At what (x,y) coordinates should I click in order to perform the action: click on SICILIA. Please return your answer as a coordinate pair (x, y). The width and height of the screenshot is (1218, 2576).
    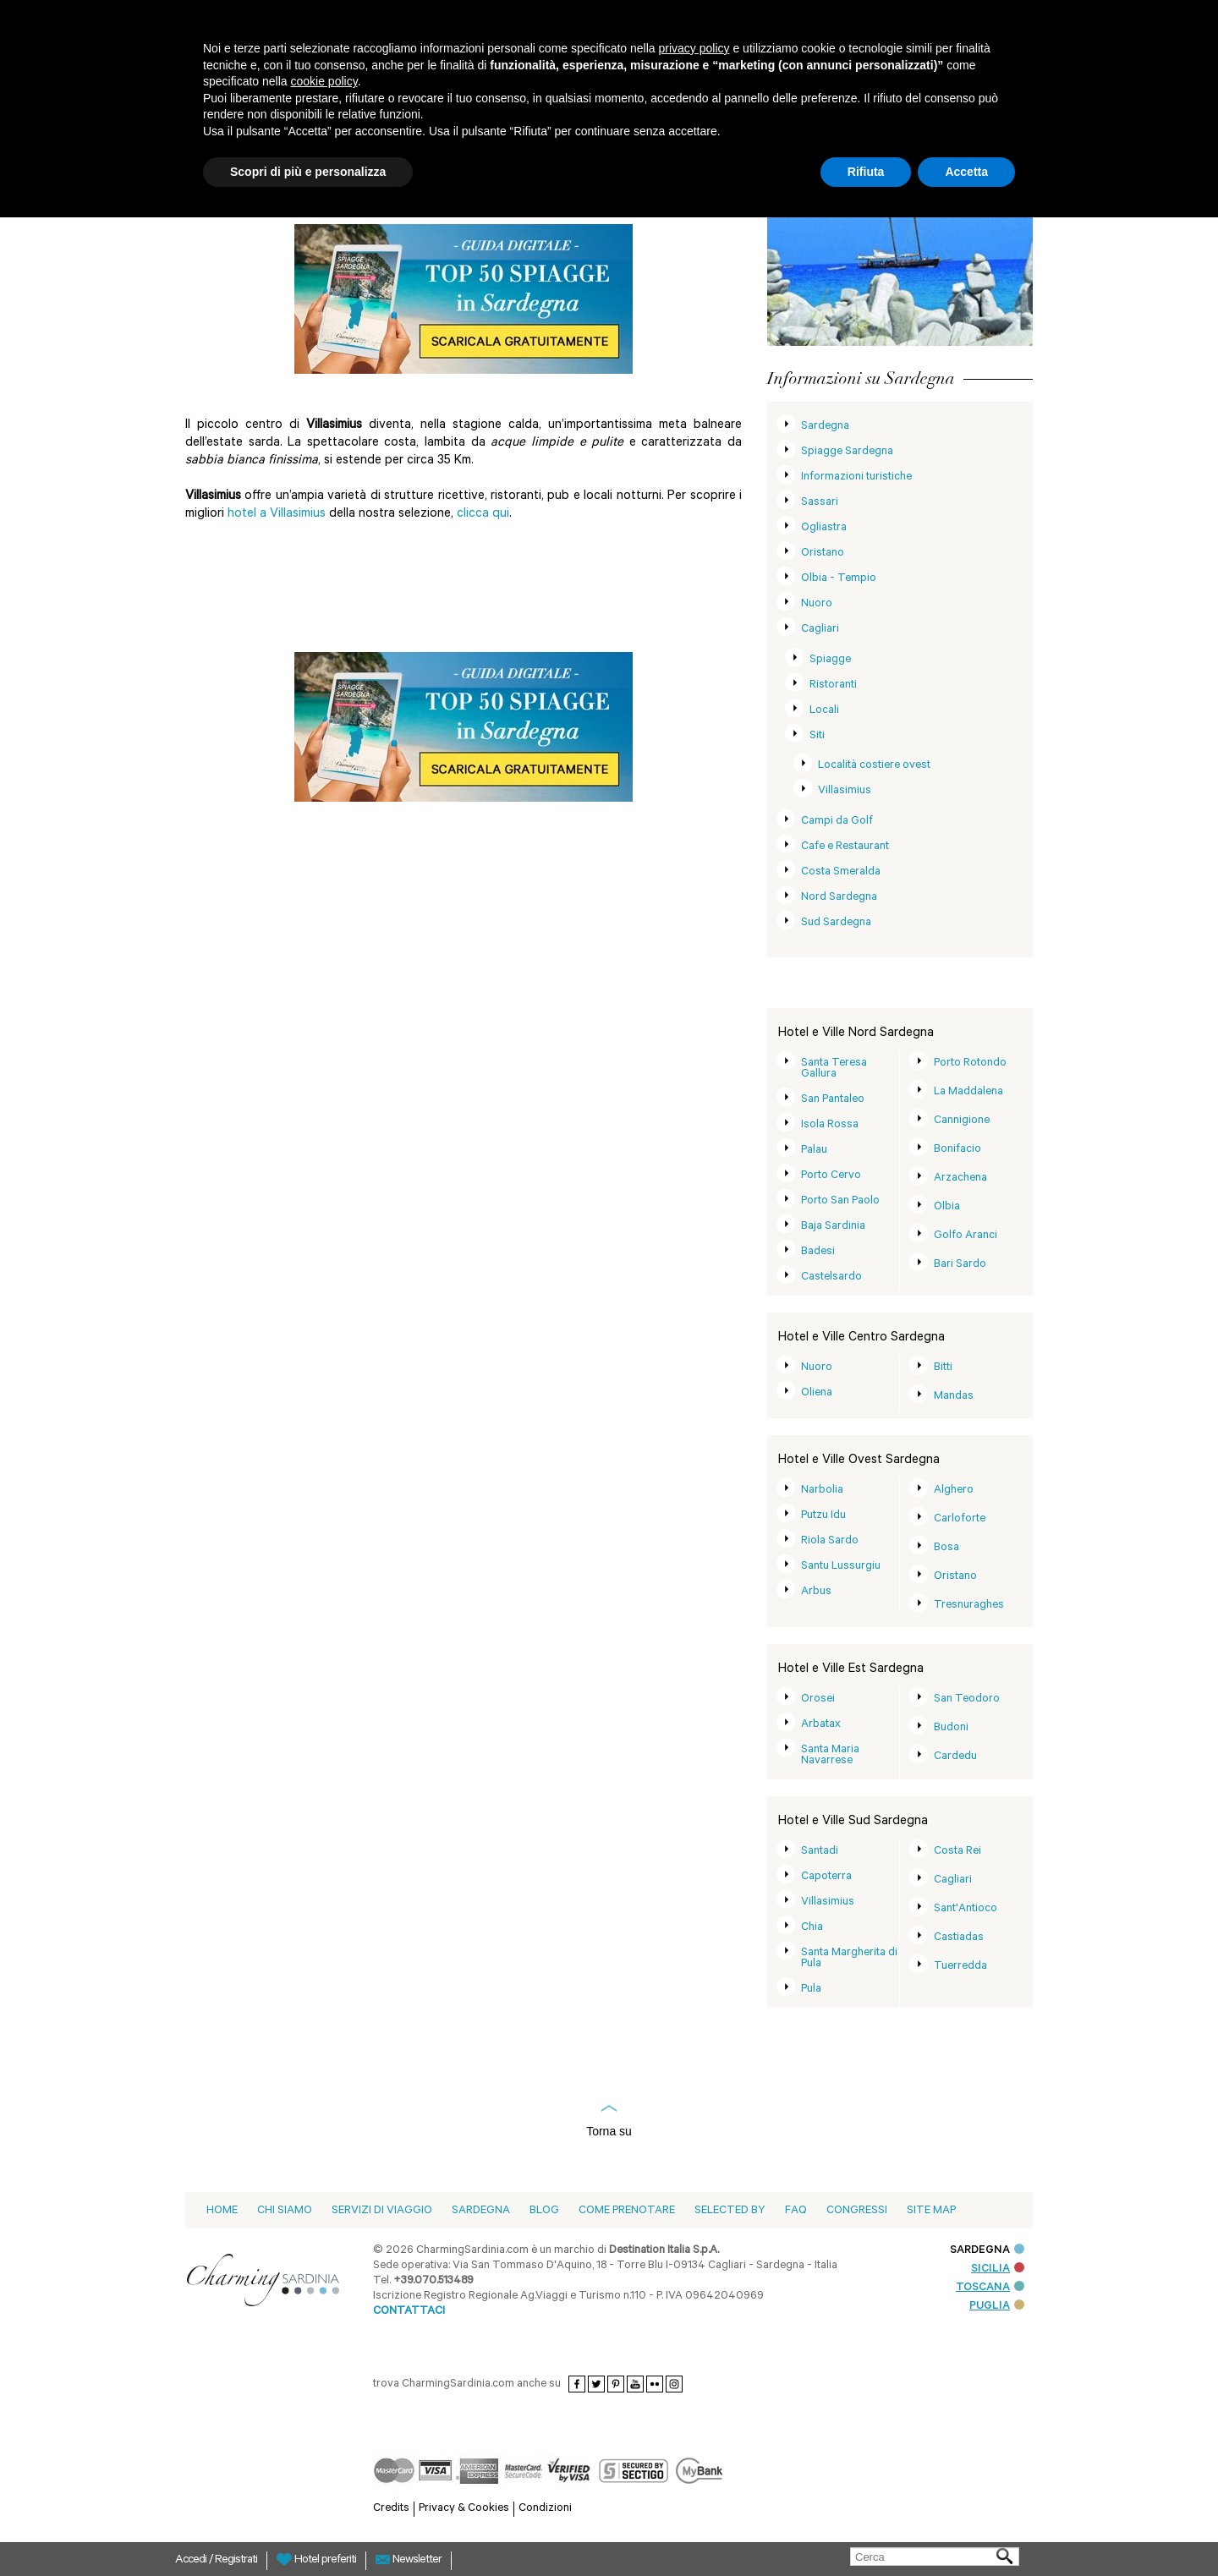
    Looking at the image, I should click on (997, 2269).